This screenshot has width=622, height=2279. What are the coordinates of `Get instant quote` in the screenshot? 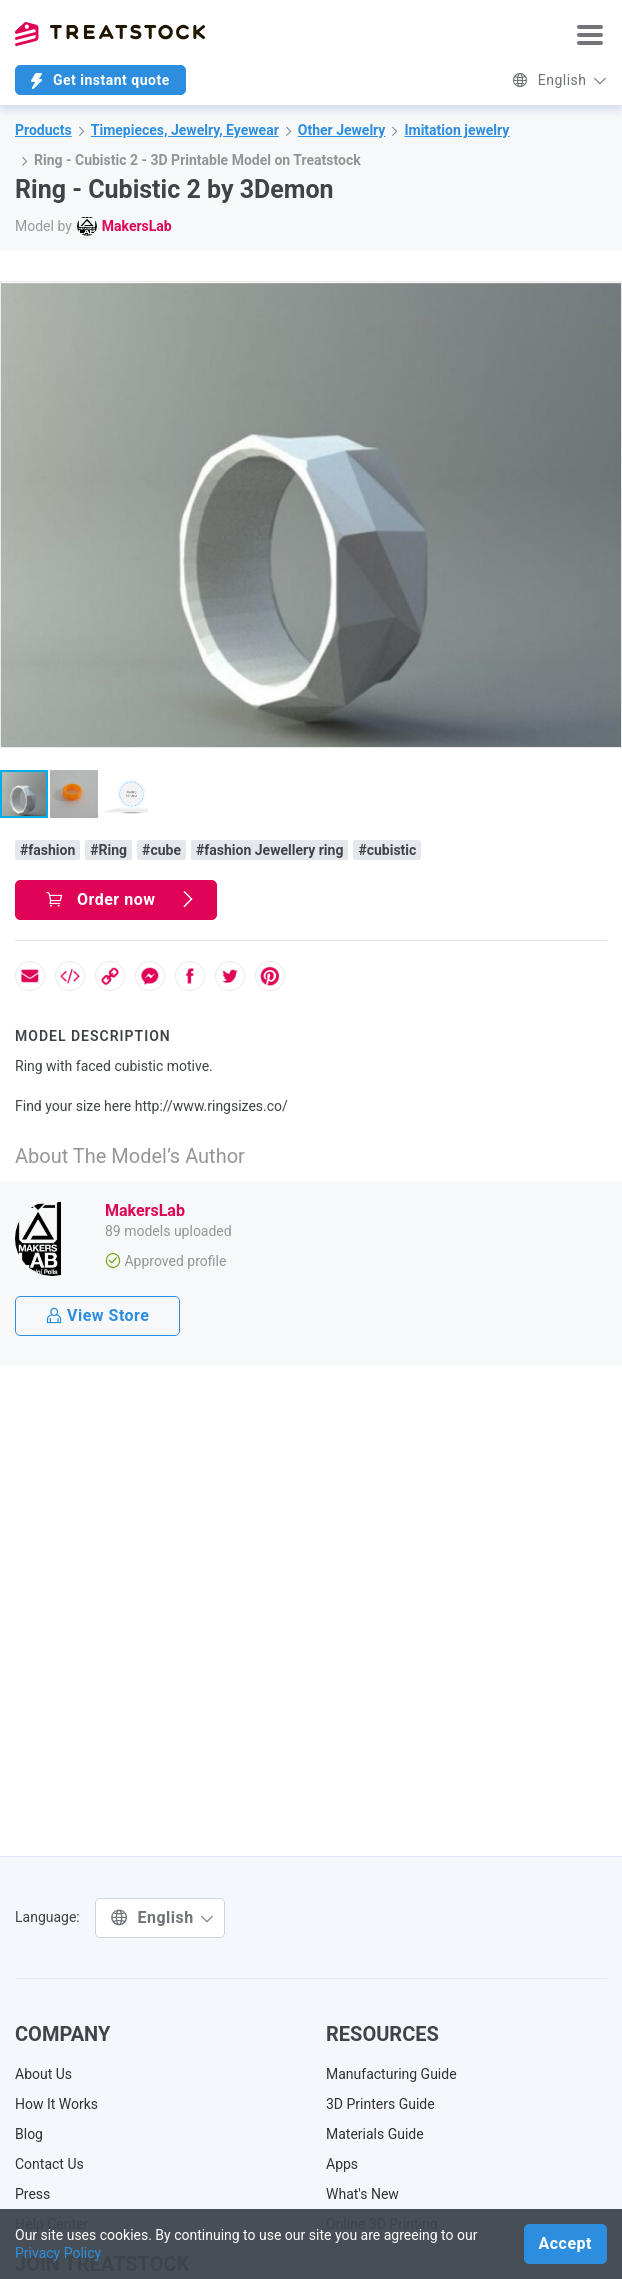 It's located at (100, 80).